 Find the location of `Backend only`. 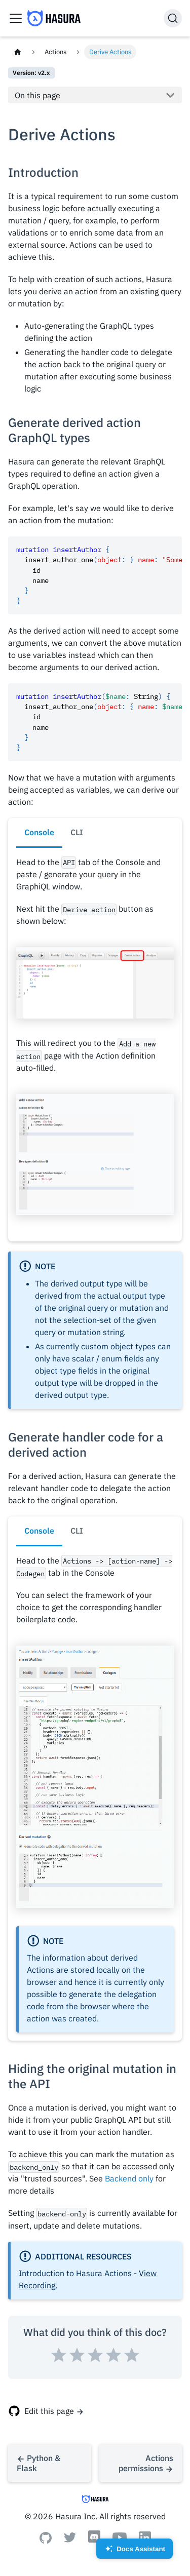

Backend only is located at coordinates (129, 2178).